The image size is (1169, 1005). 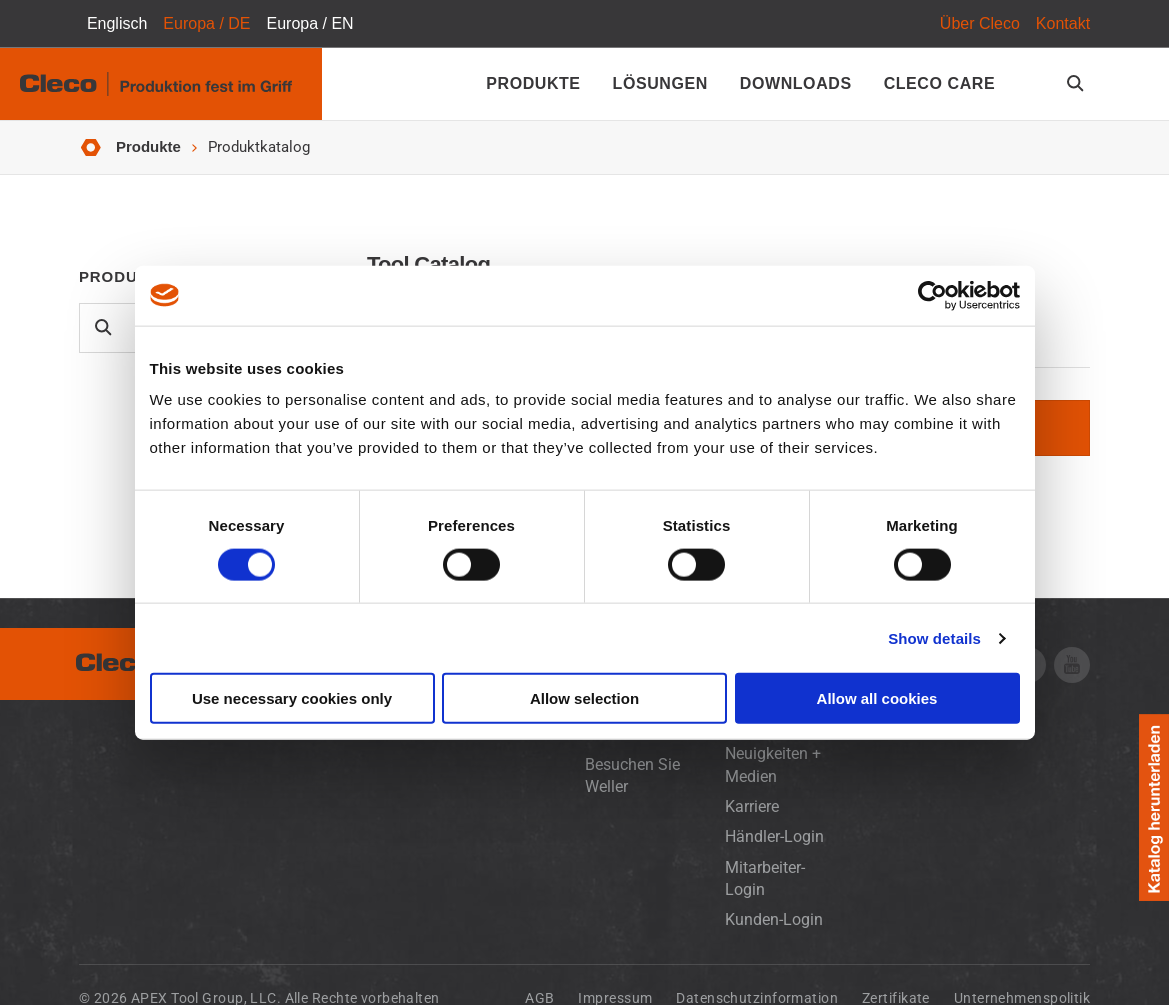 What do you see at coordinates (533, 83) in the screenshot?
I see `Produkte` at bounding box center [533, 83].